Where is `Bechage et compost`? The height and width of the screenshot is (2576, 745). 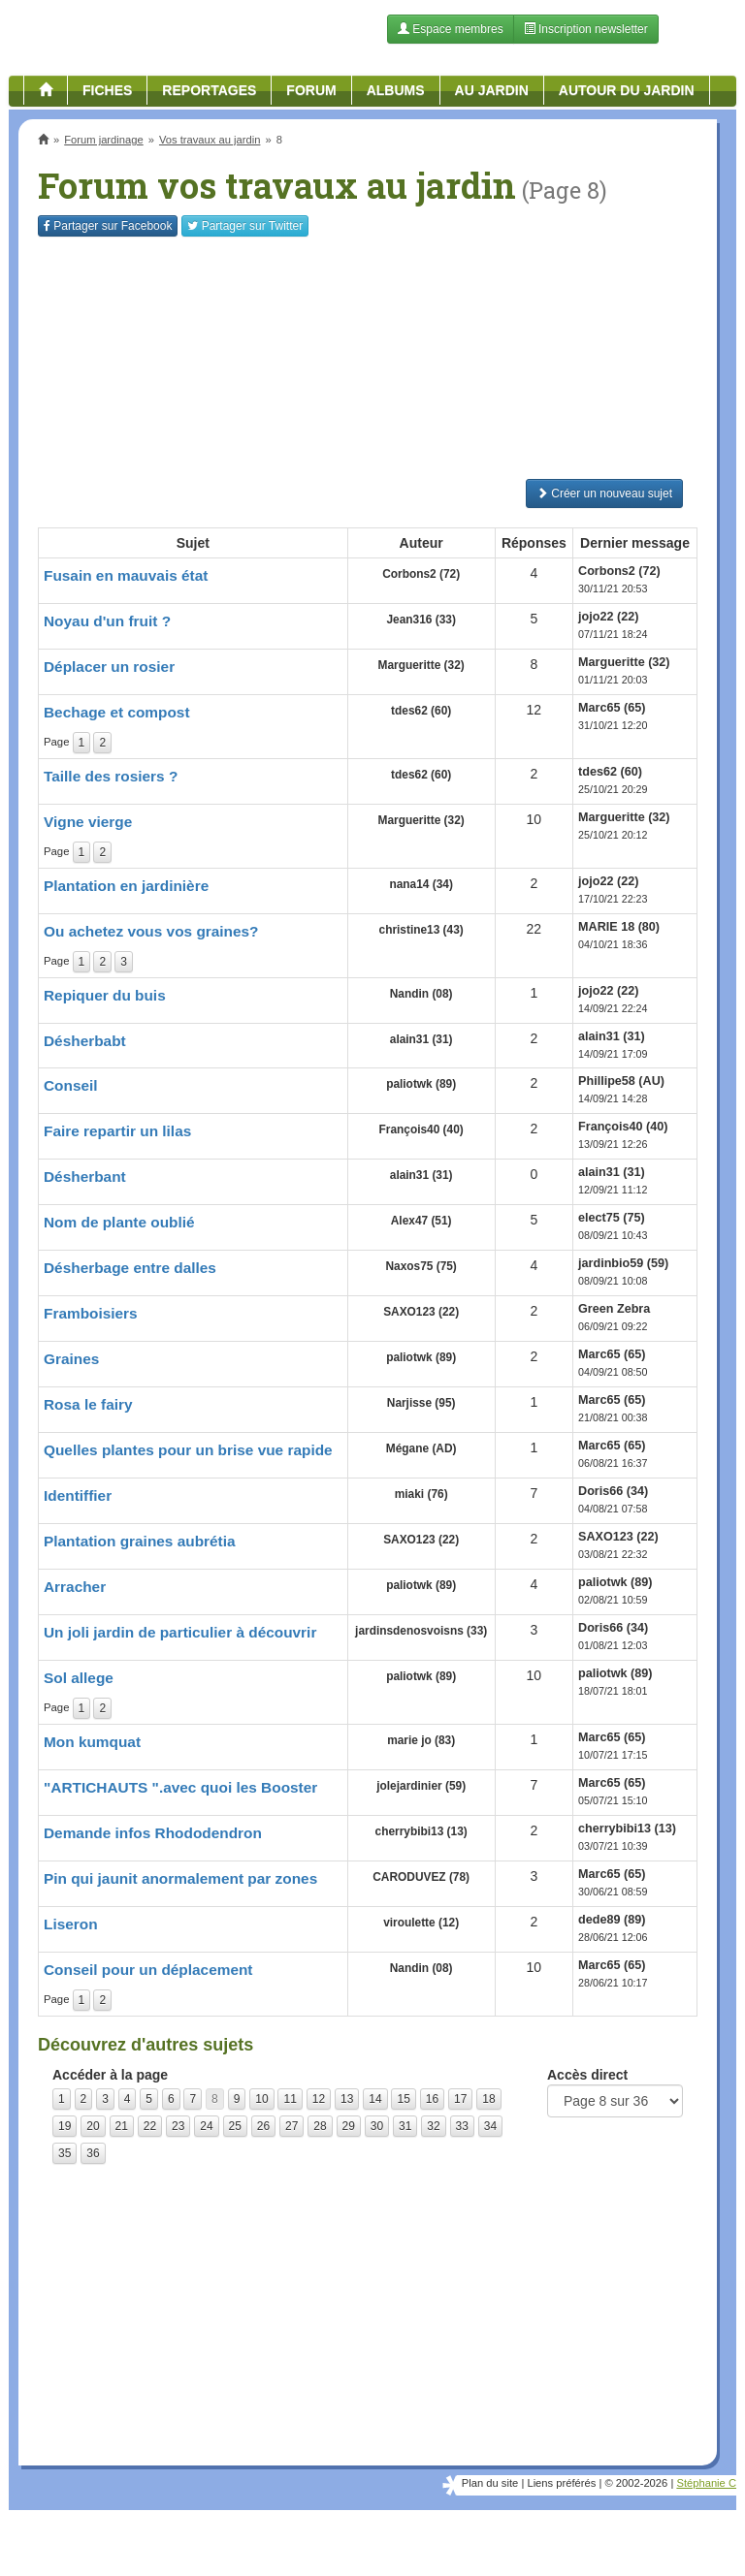 Bechage et compost is located at coordinates (117, 712).